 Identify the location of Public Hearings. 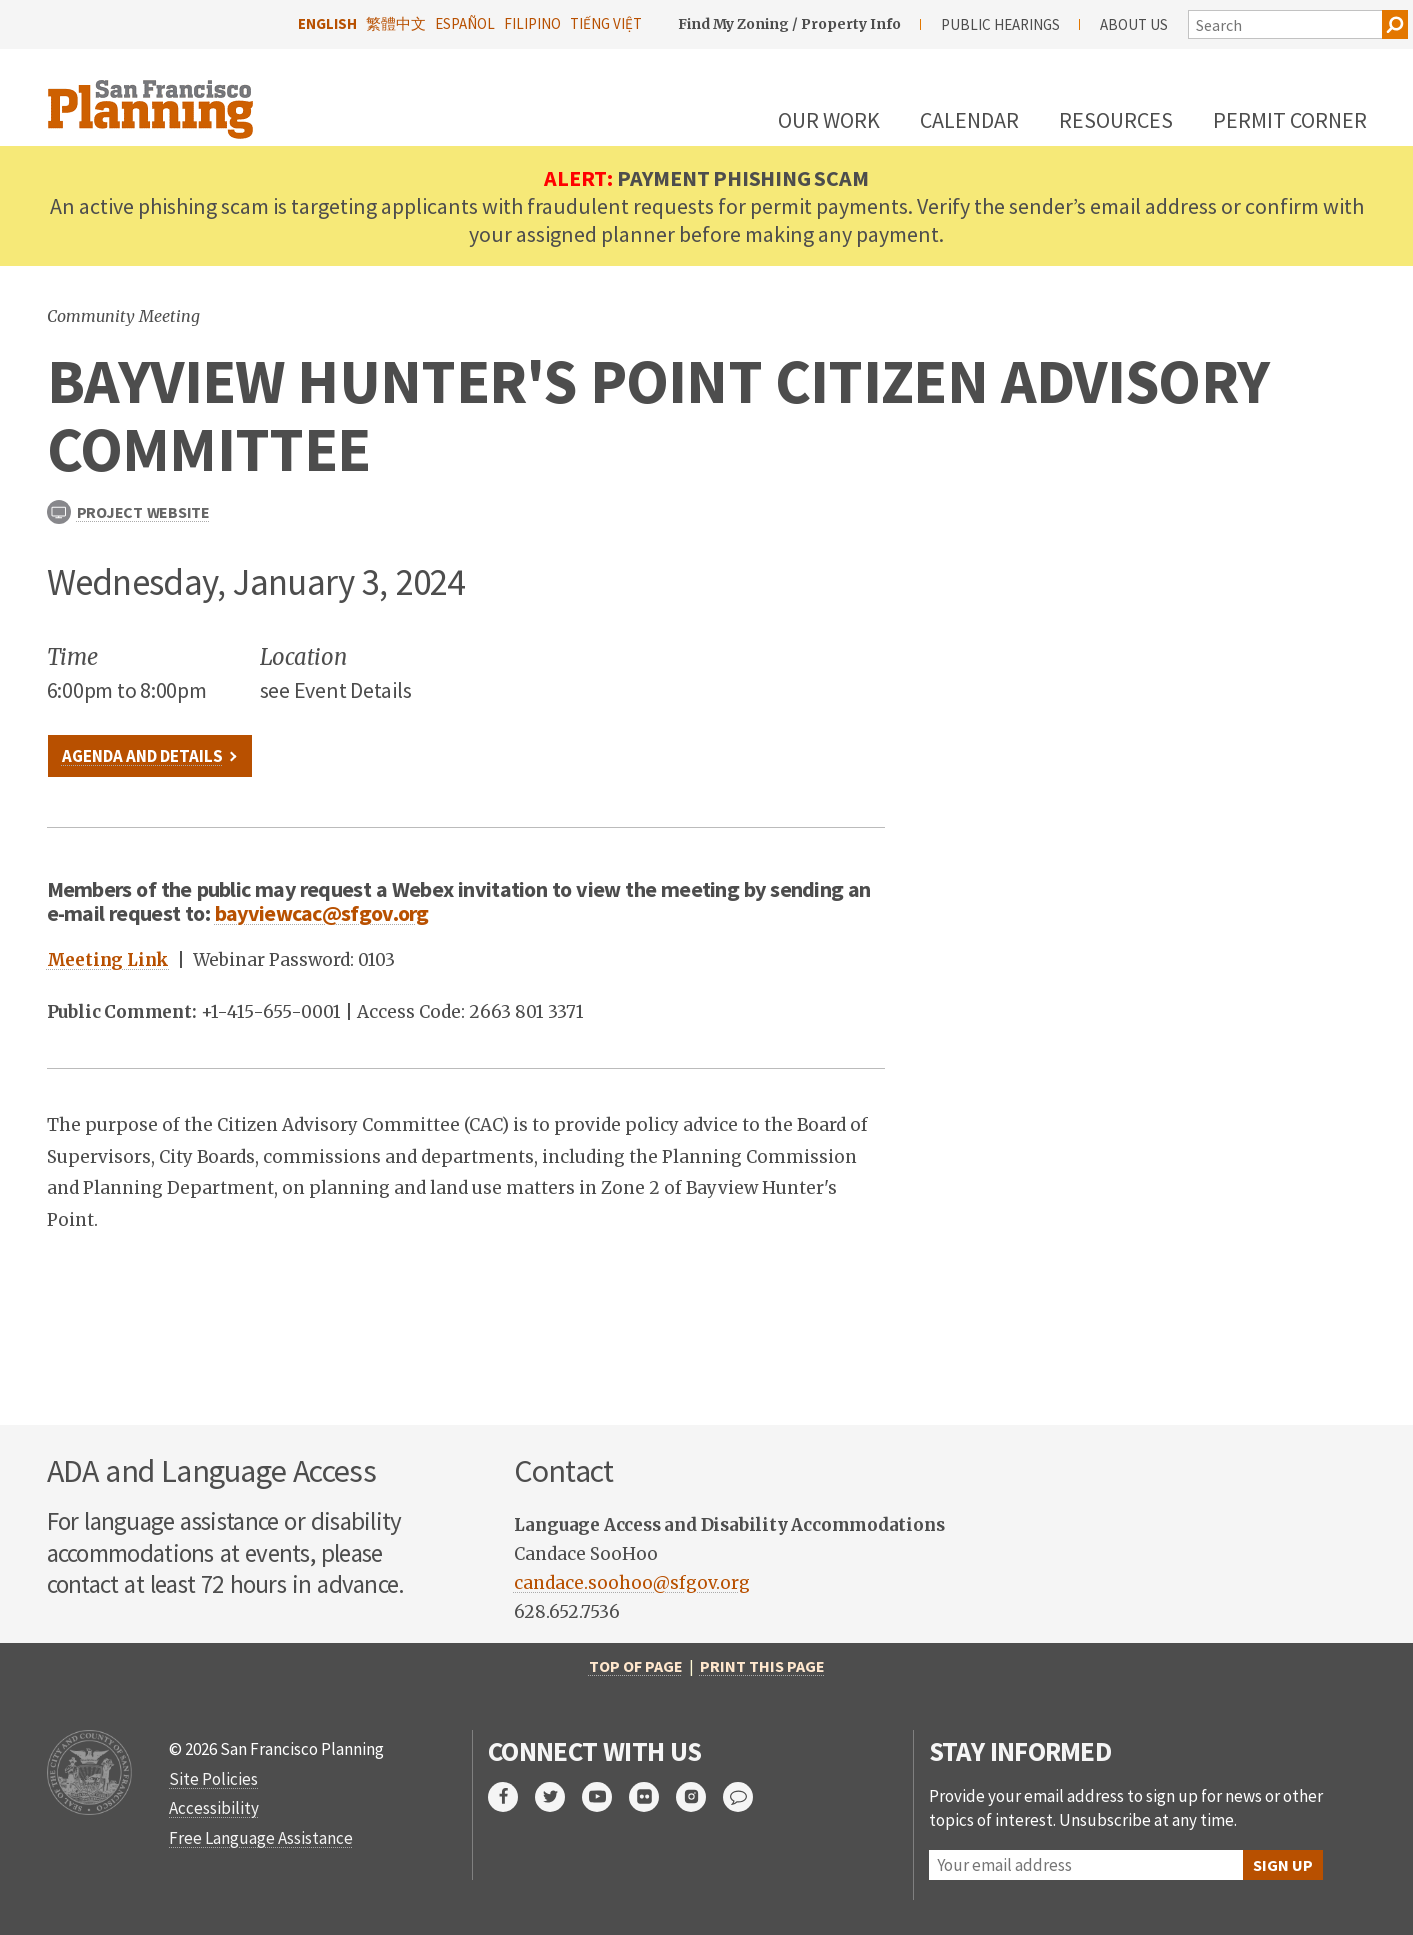
(1000, 24).